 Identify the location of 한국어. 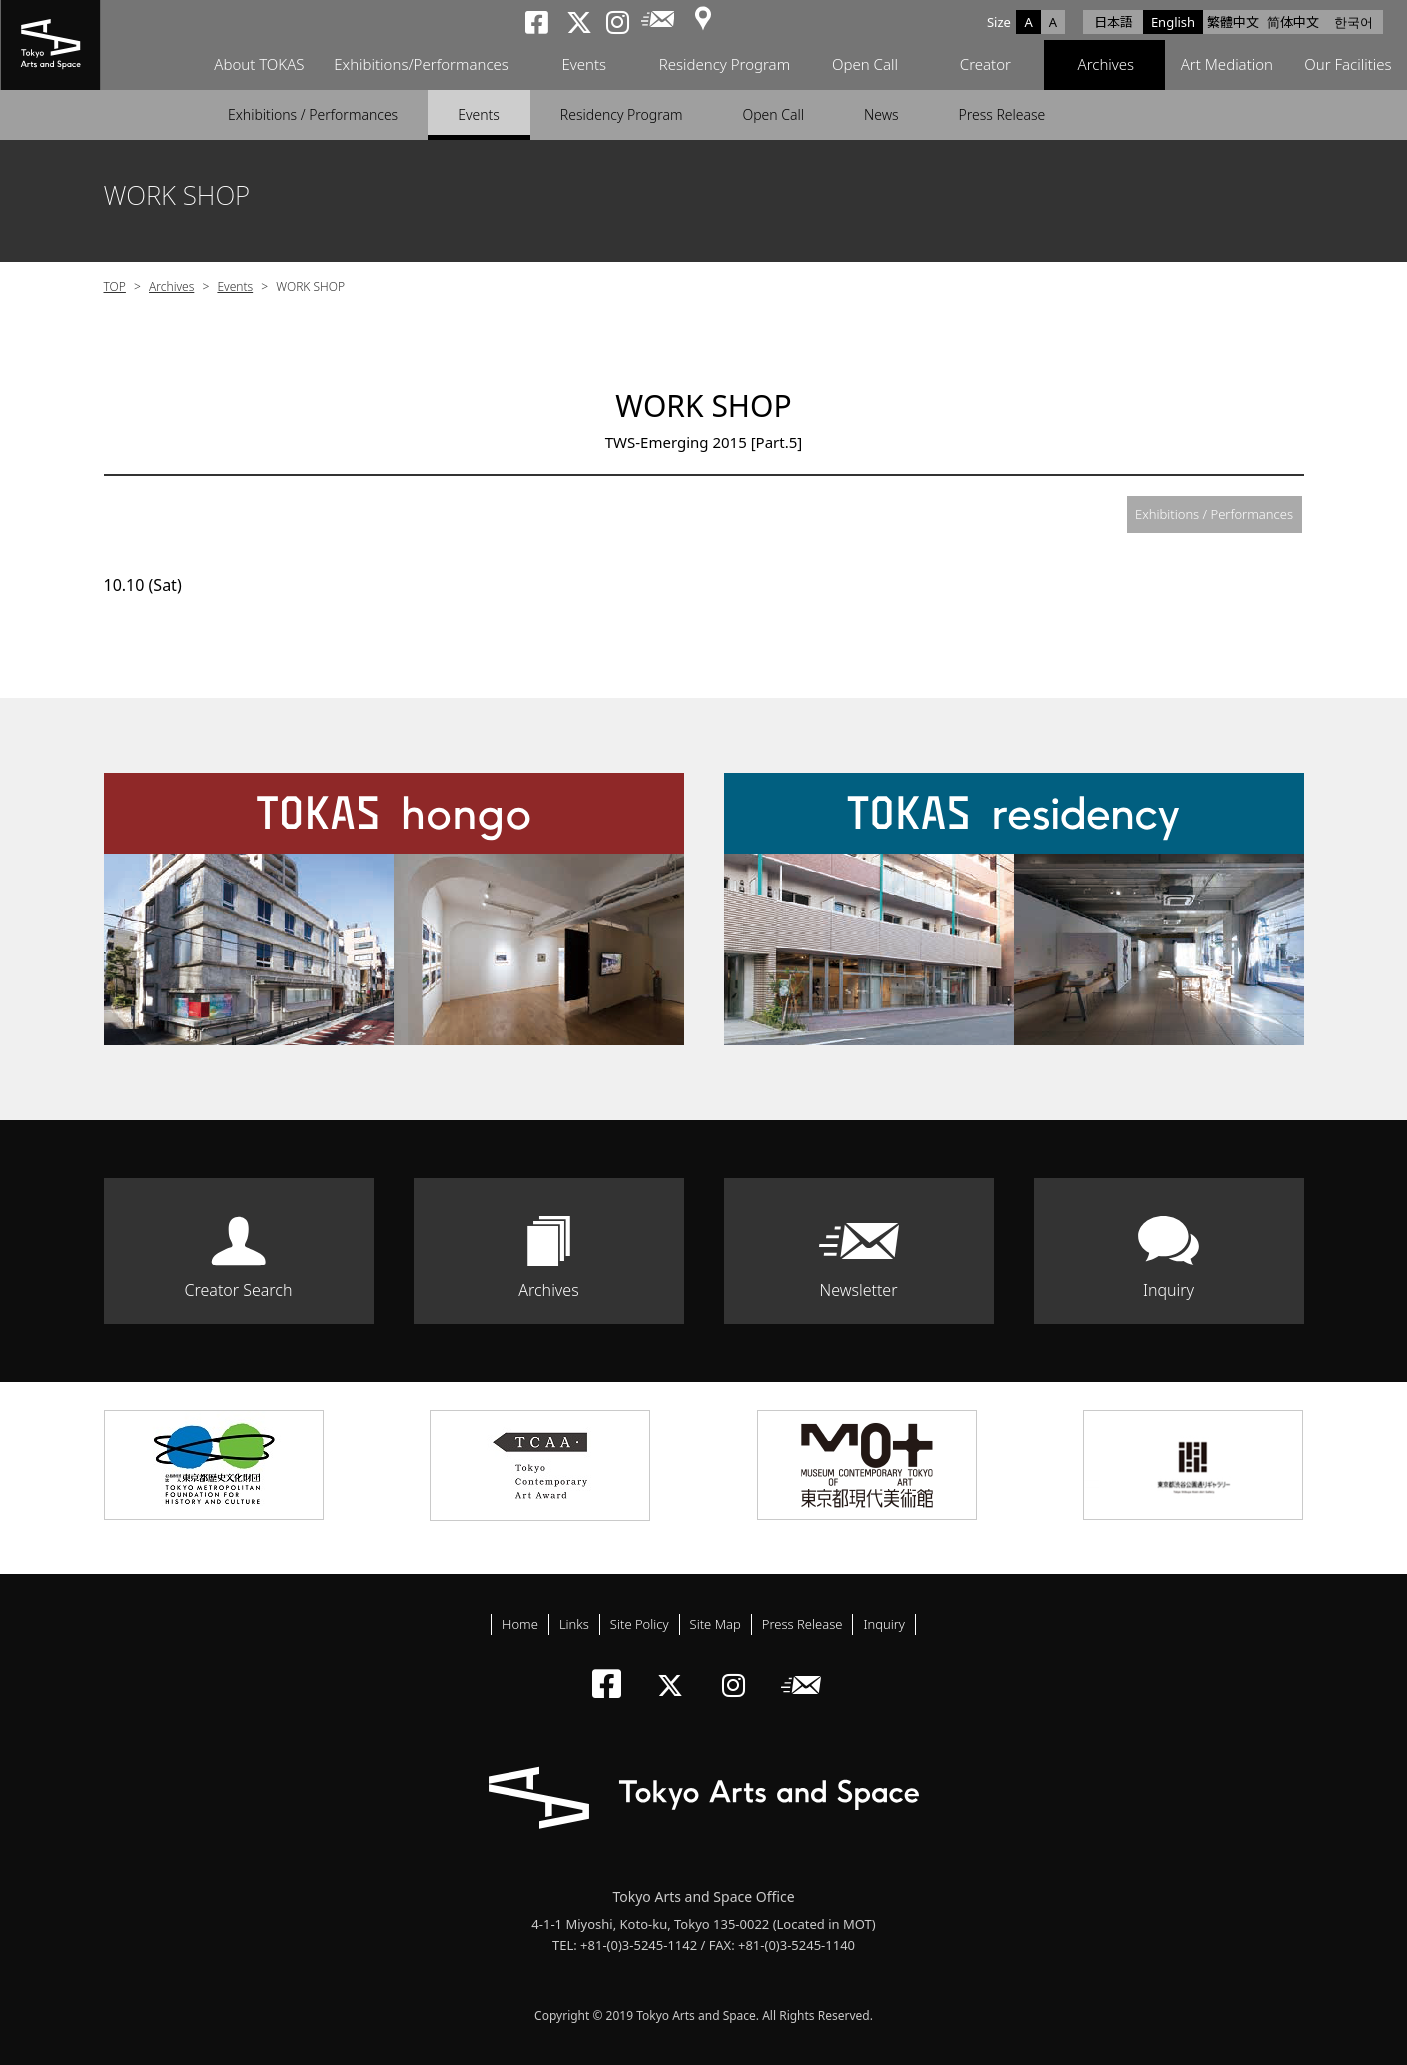
(1353, 22).